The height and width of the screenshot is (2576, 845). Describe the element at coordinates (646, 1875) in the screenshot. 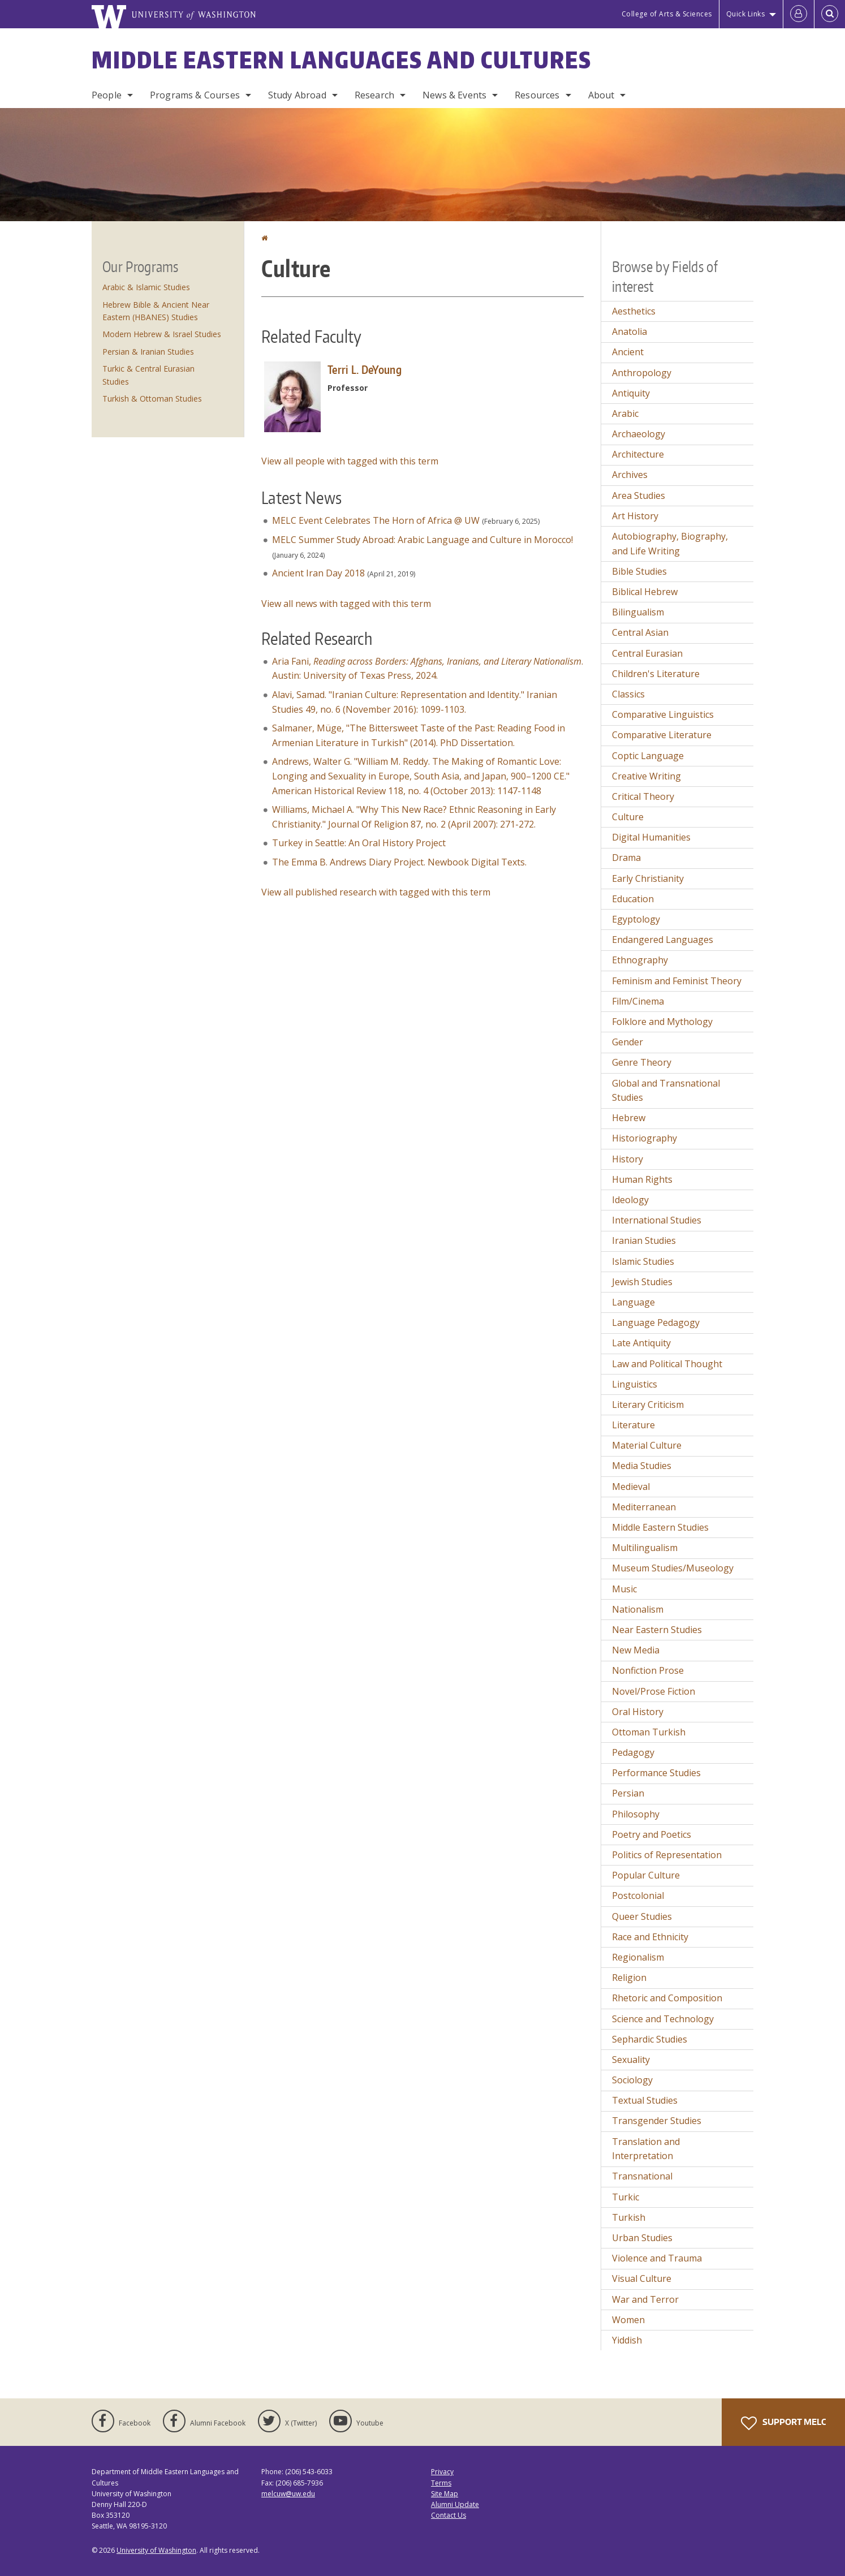

I see `Popular Culture` at that location.